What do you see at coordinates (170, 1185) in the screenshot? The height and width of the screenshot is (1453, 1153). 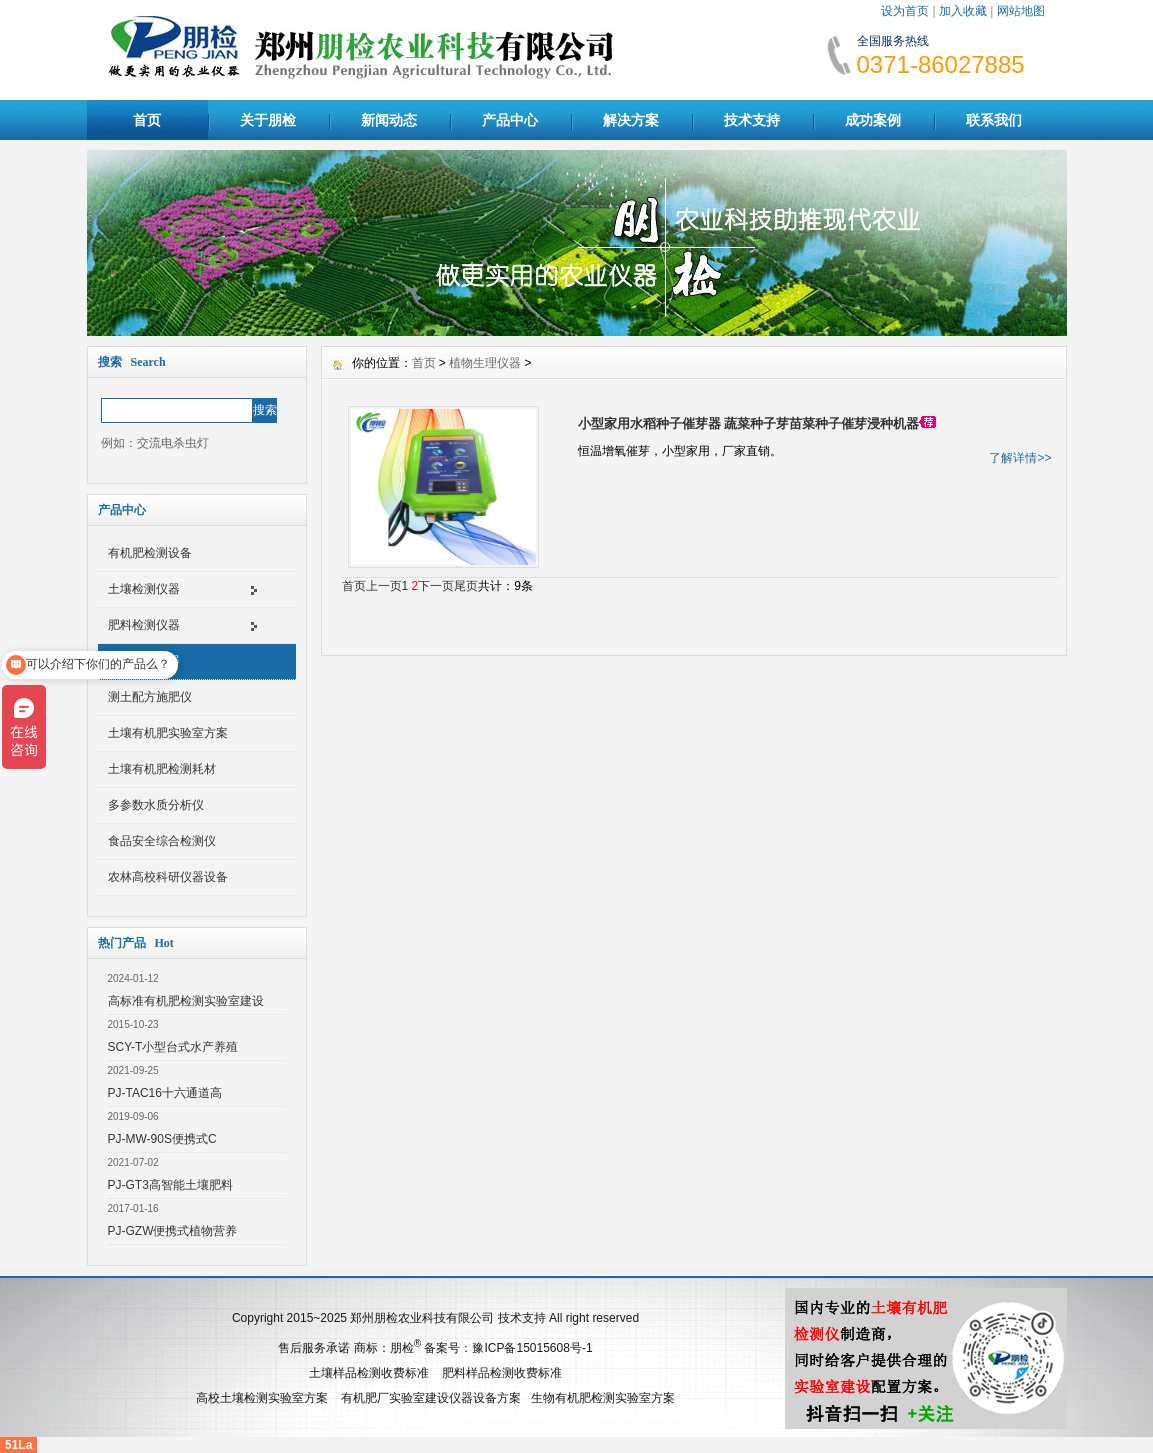 I see `PJ-GT3高智能土壤肥料` at bounding box center [170, 1185].